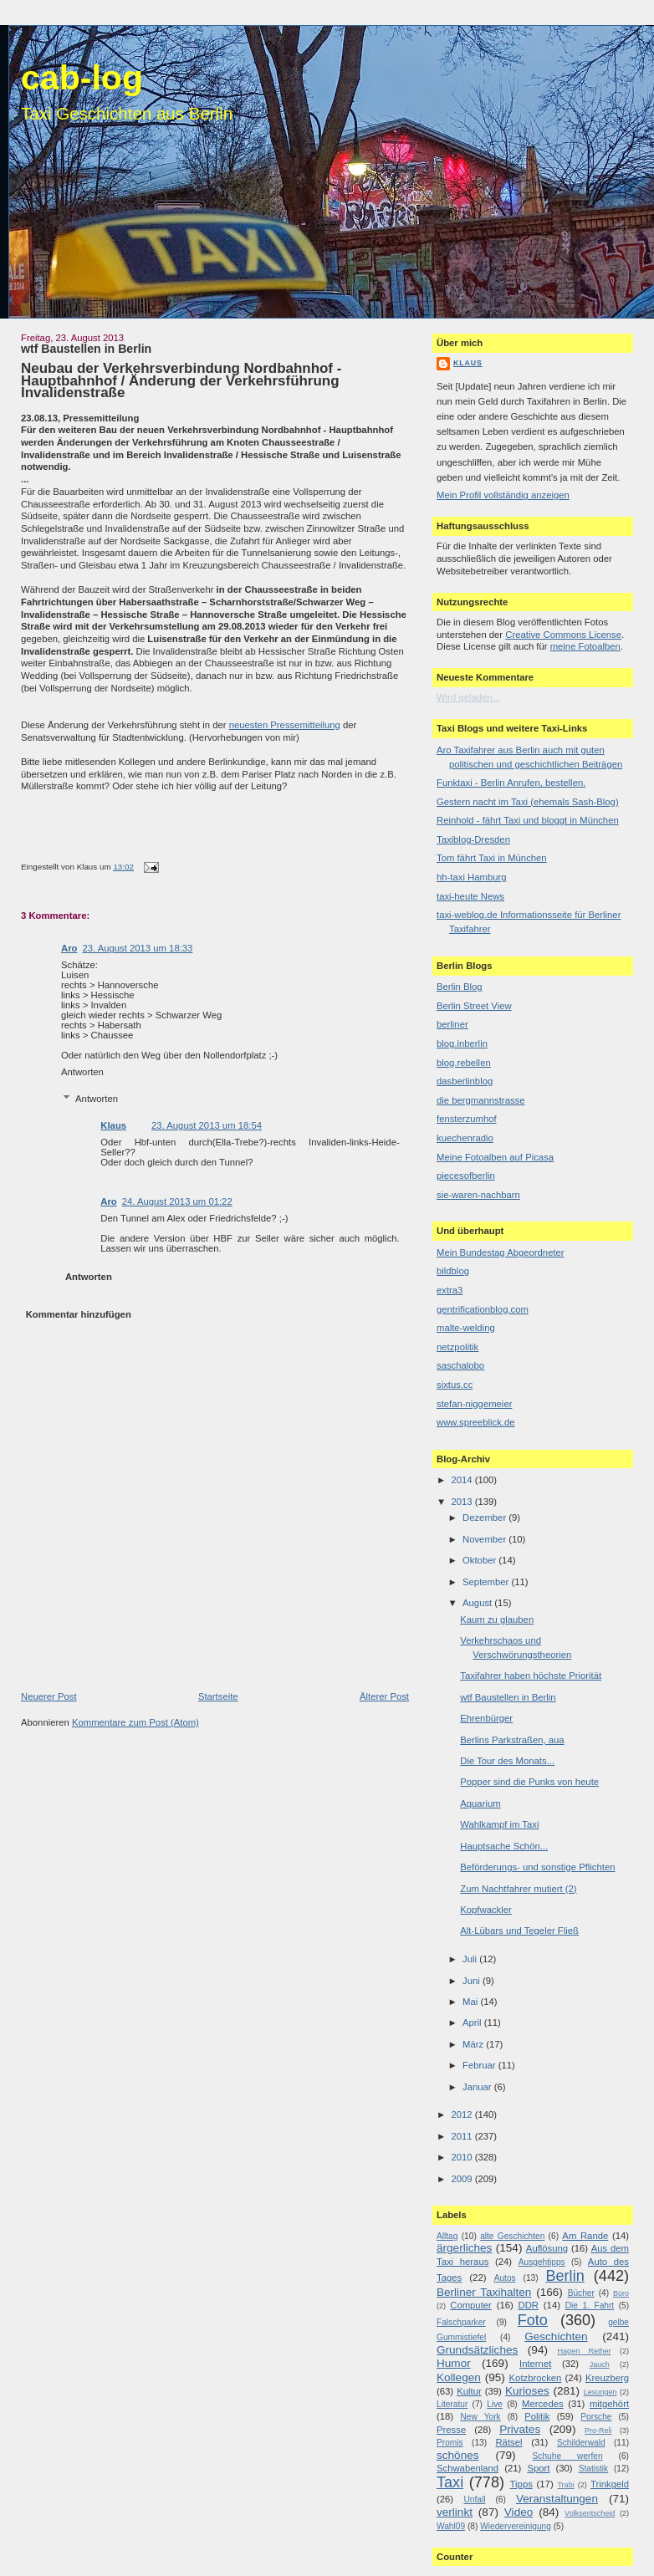  Describe the element at coordinates (452, 1024) in the screenshot. I see `berliner` at that location.